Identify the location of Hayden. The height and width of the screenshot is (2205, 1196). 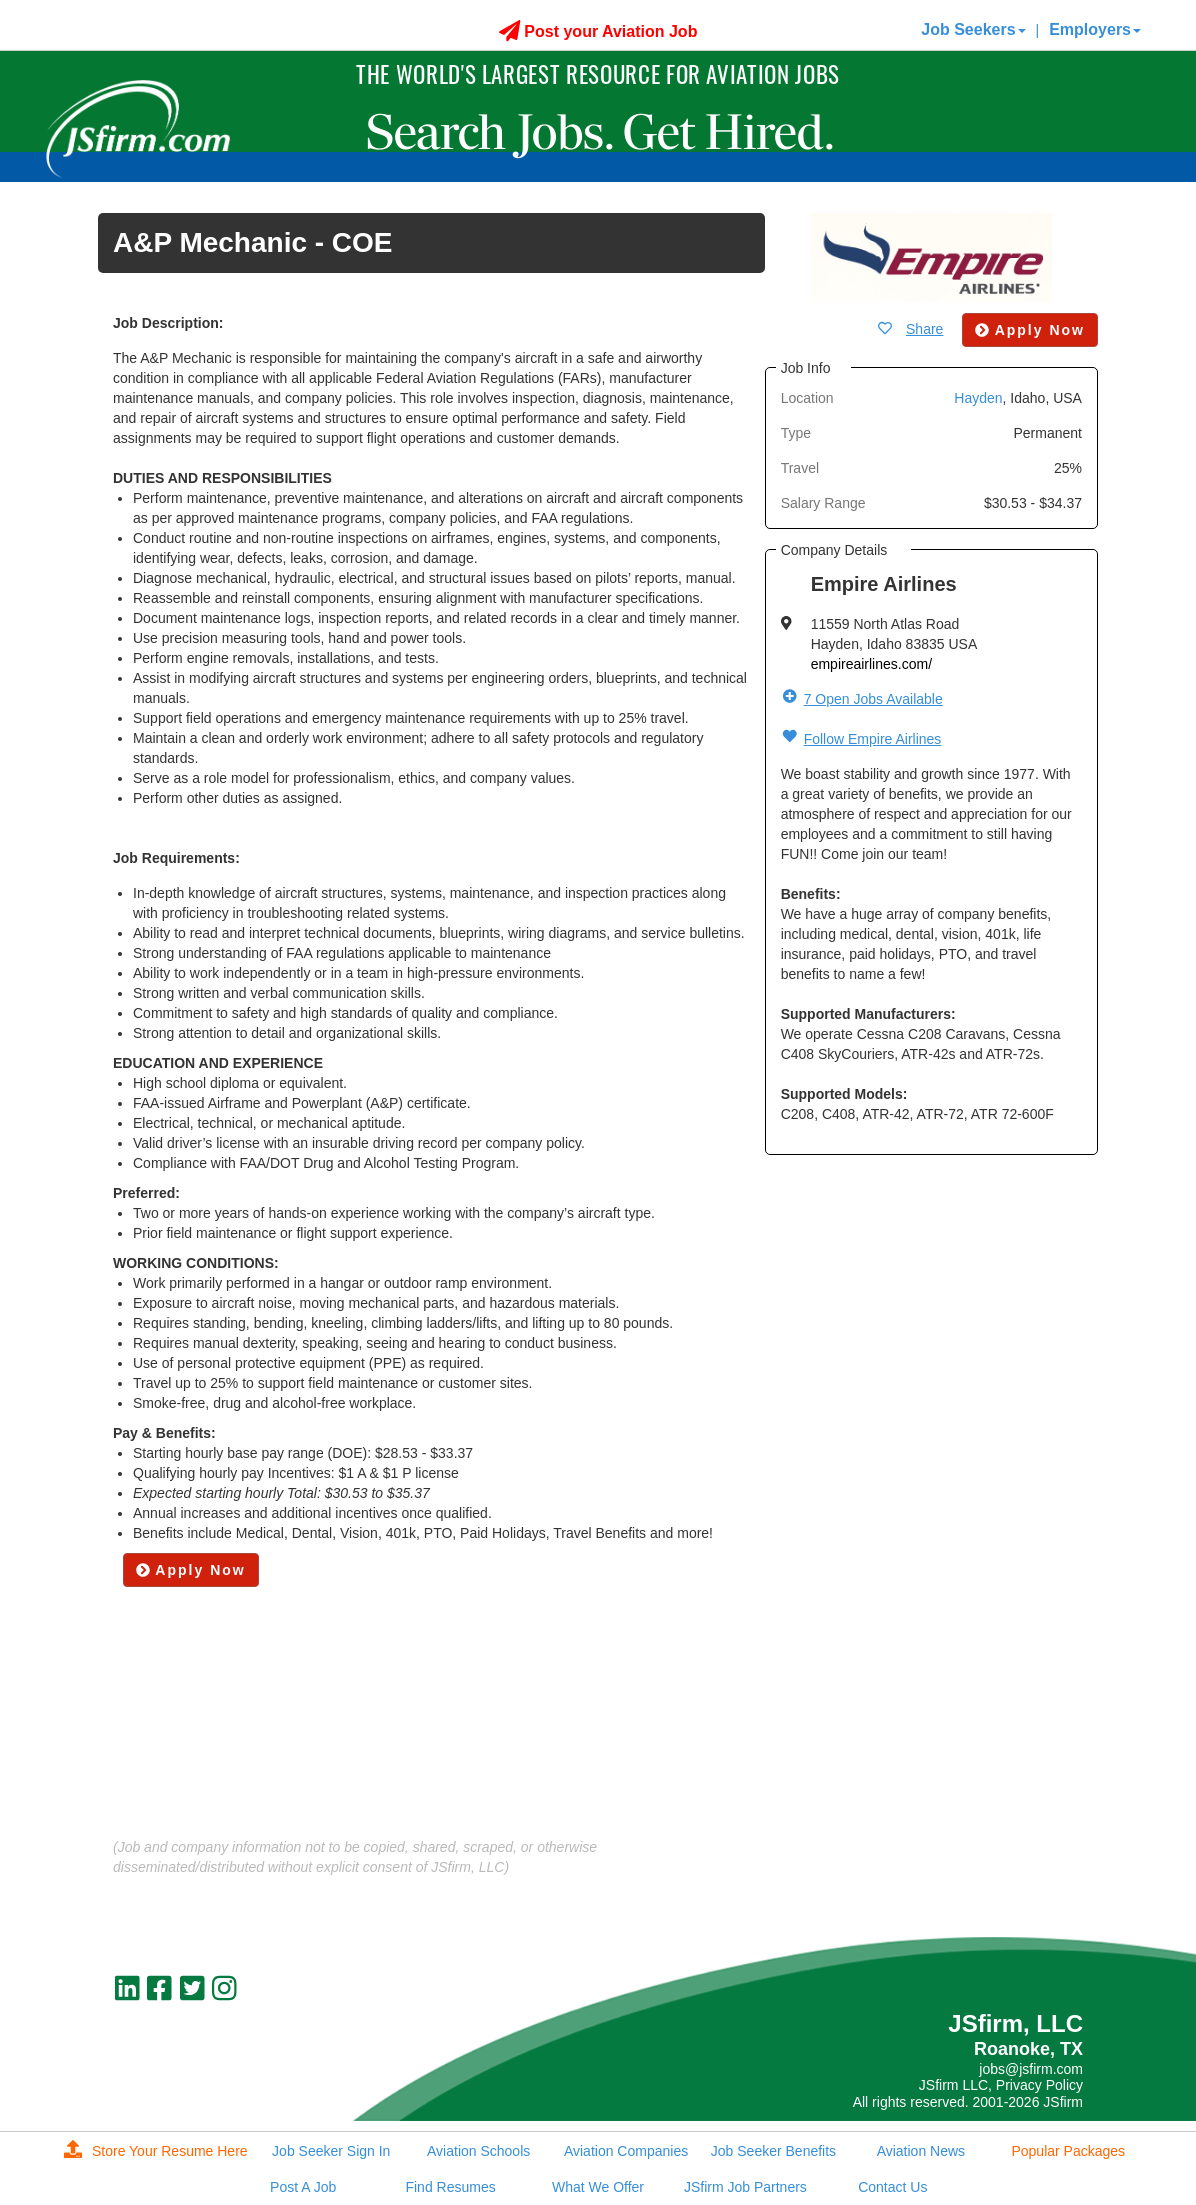
(978, 398).